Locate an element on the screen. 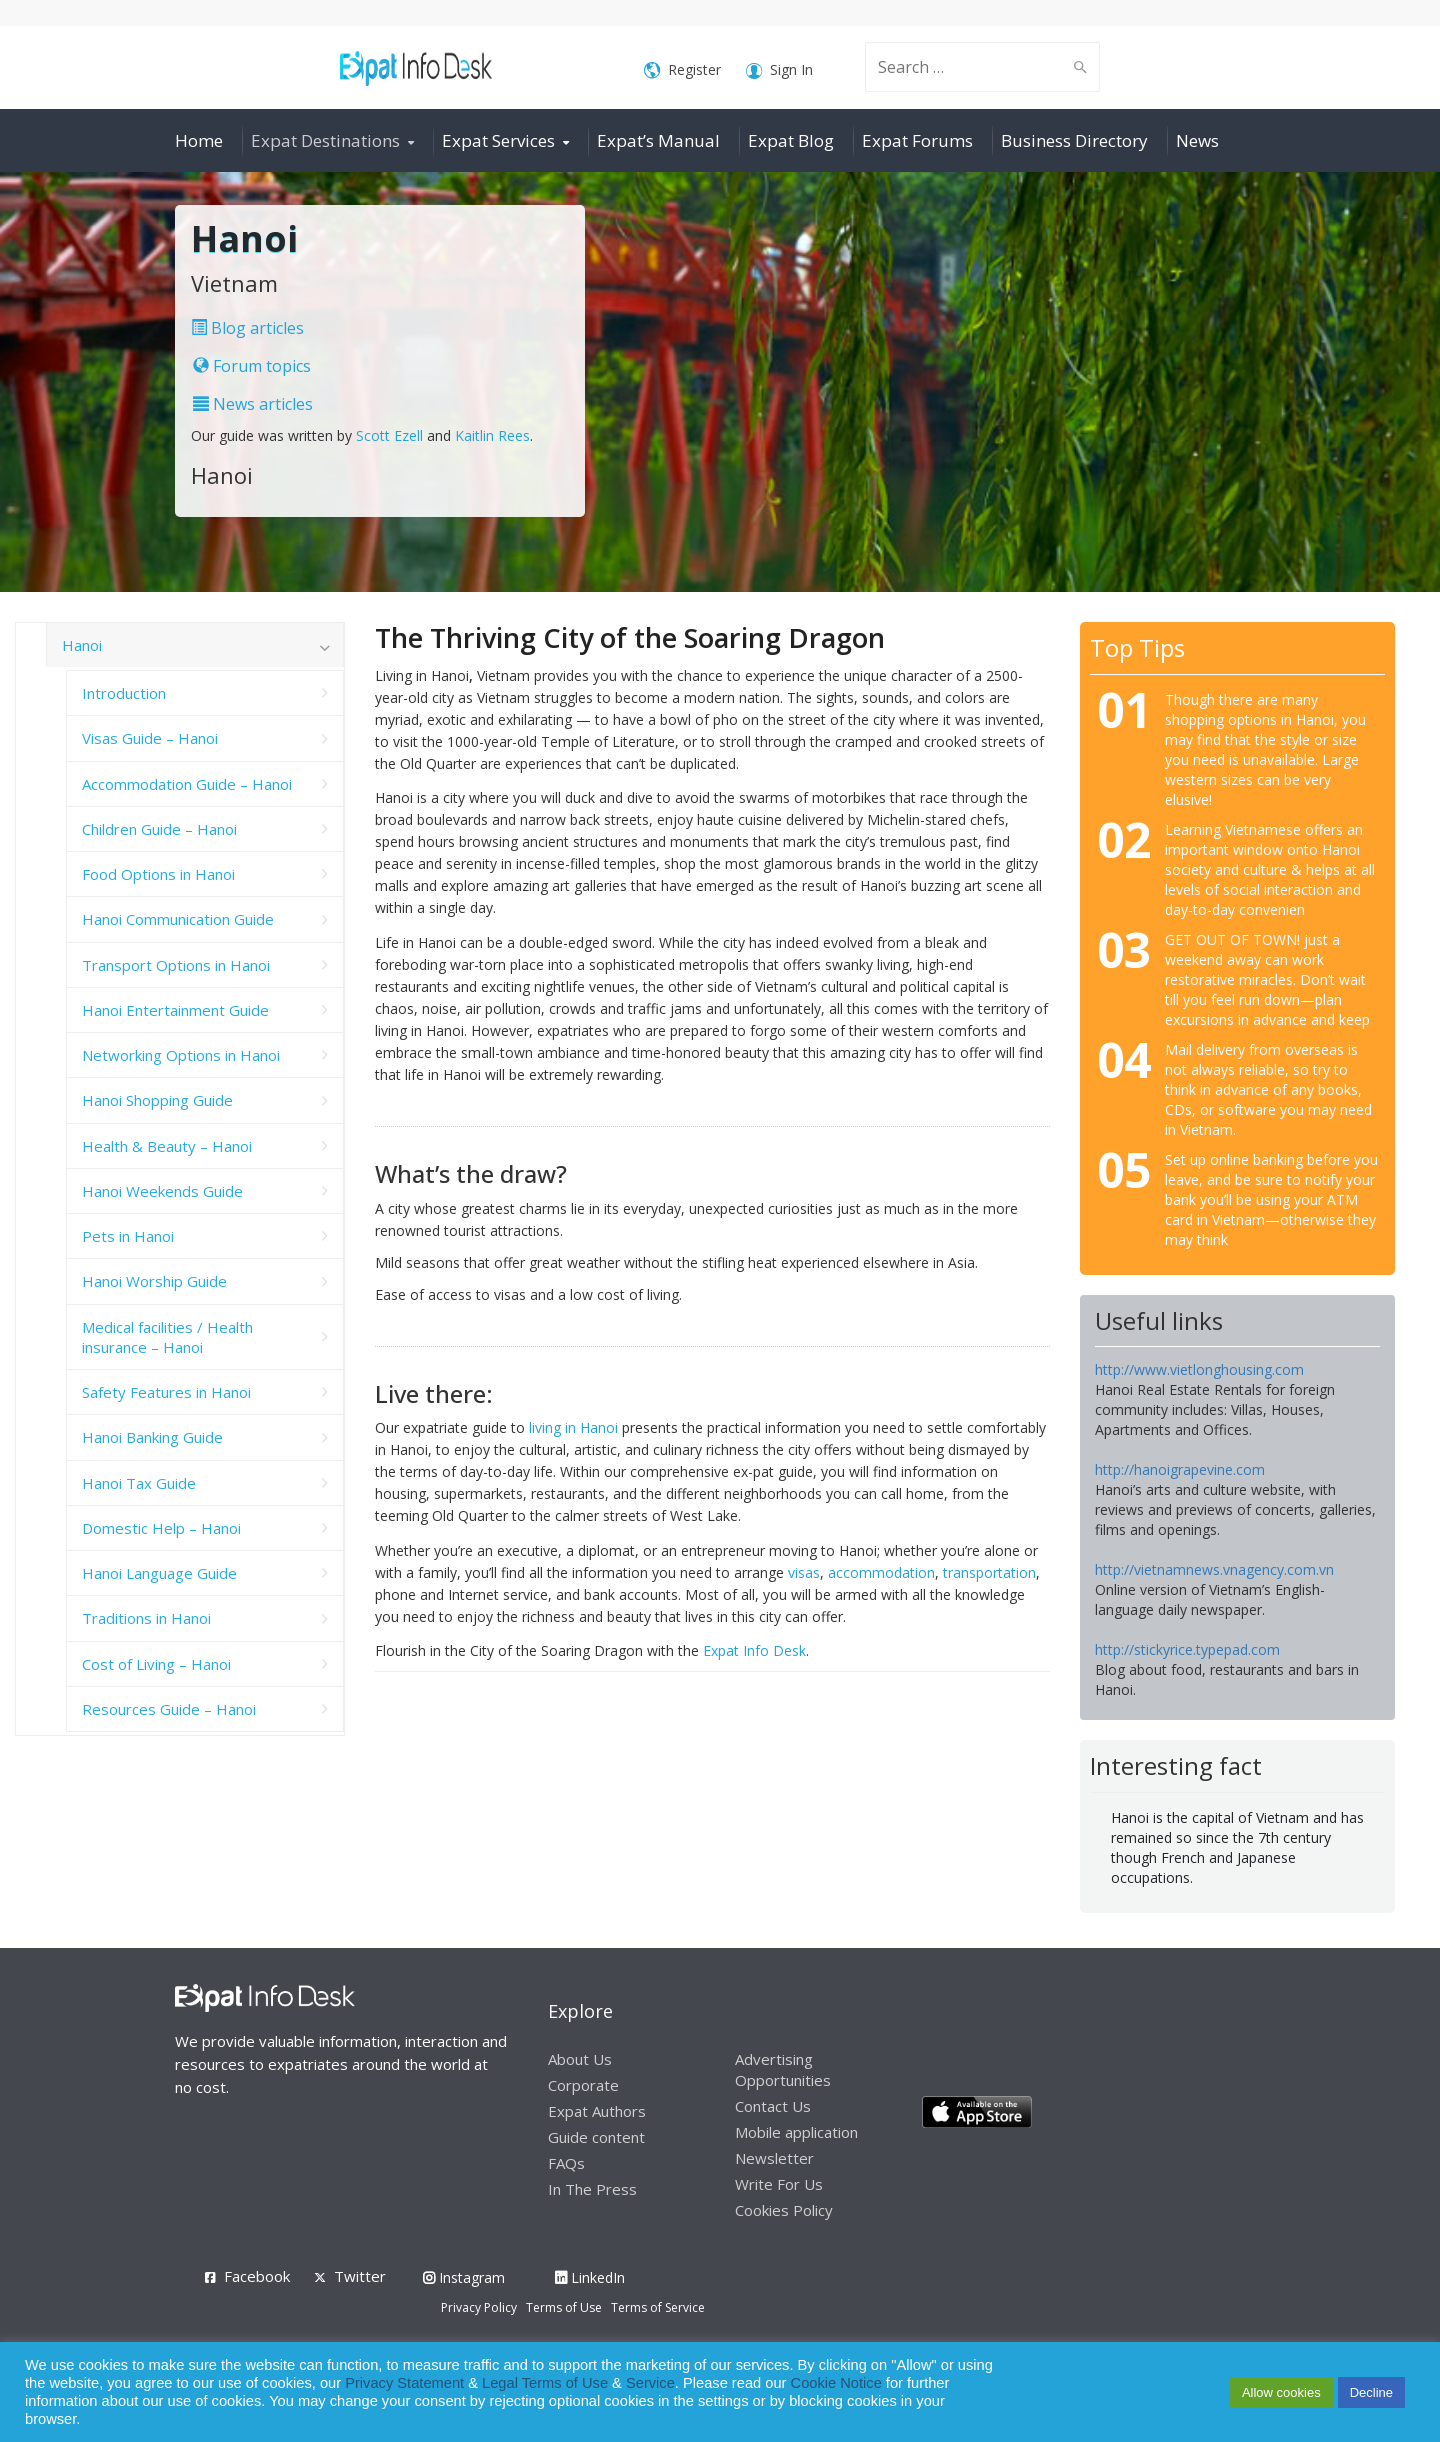 Image resolution: width=1440 pixels, height=2442 pixels. Introduction is located at coordinates (124, 693).